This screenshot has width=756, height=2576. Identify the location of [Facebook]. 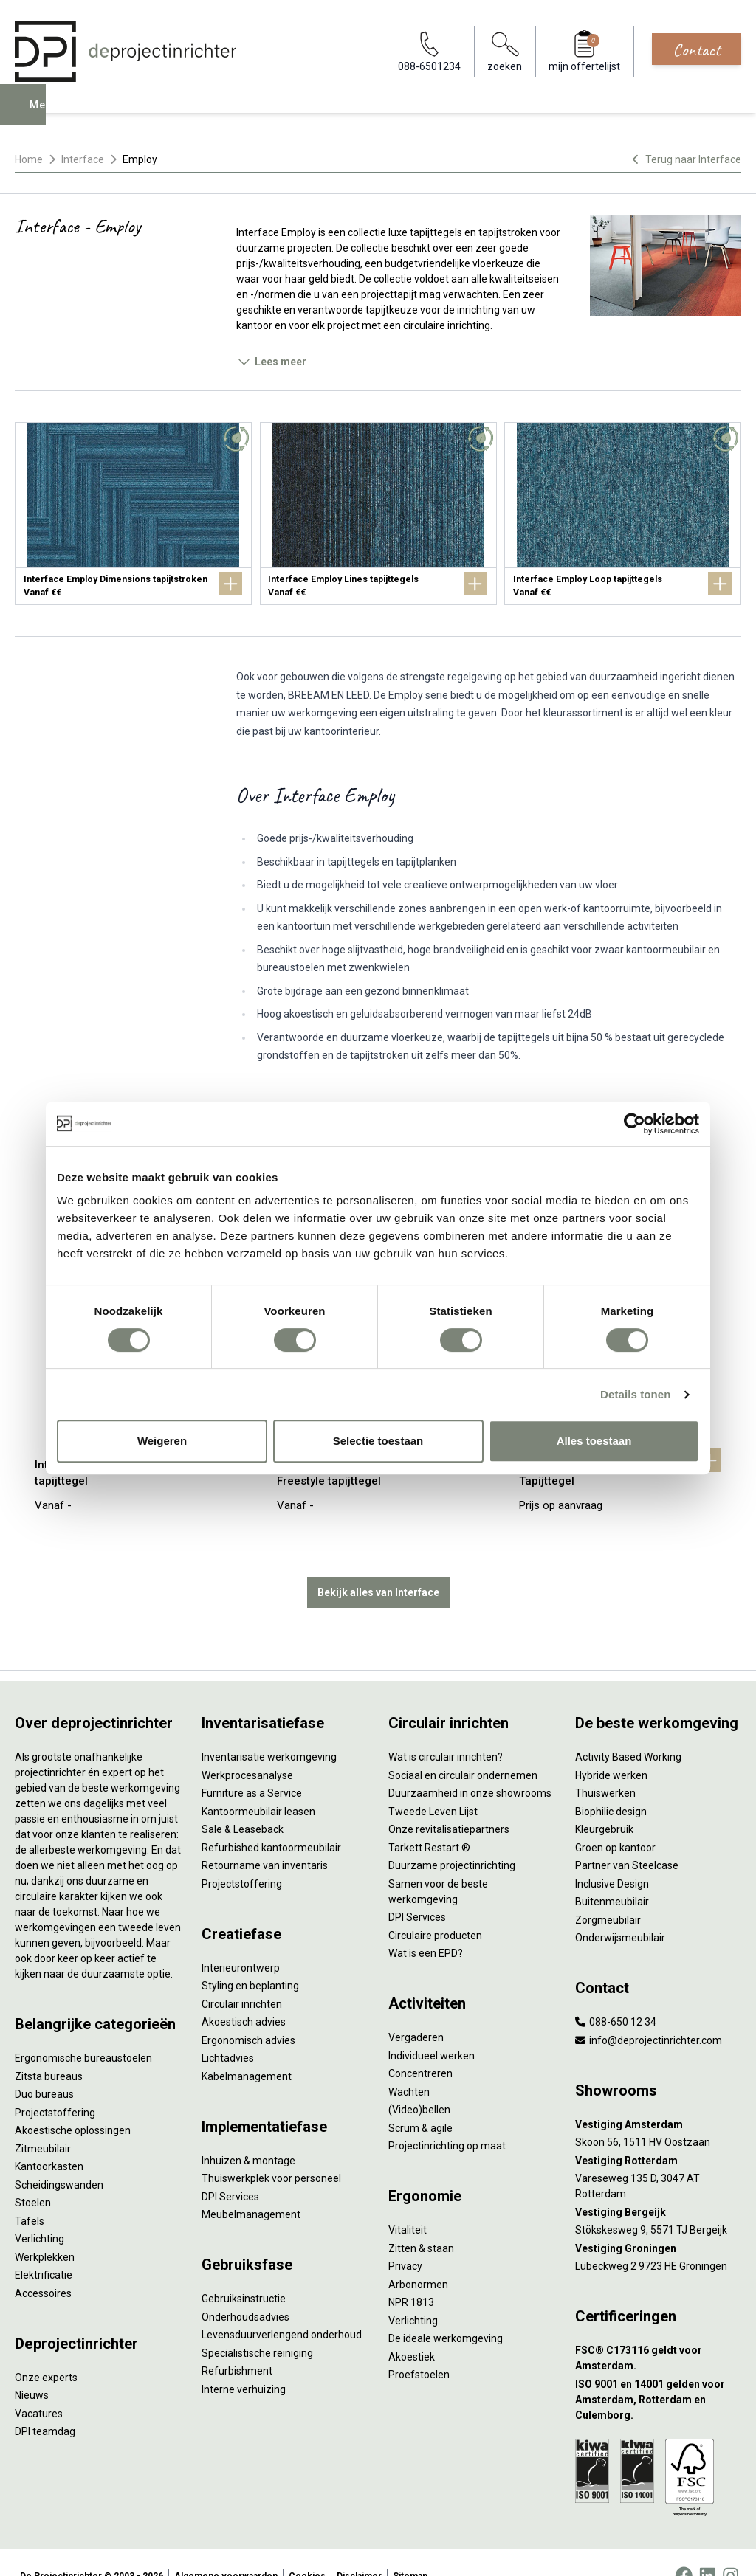
(683, 2549).